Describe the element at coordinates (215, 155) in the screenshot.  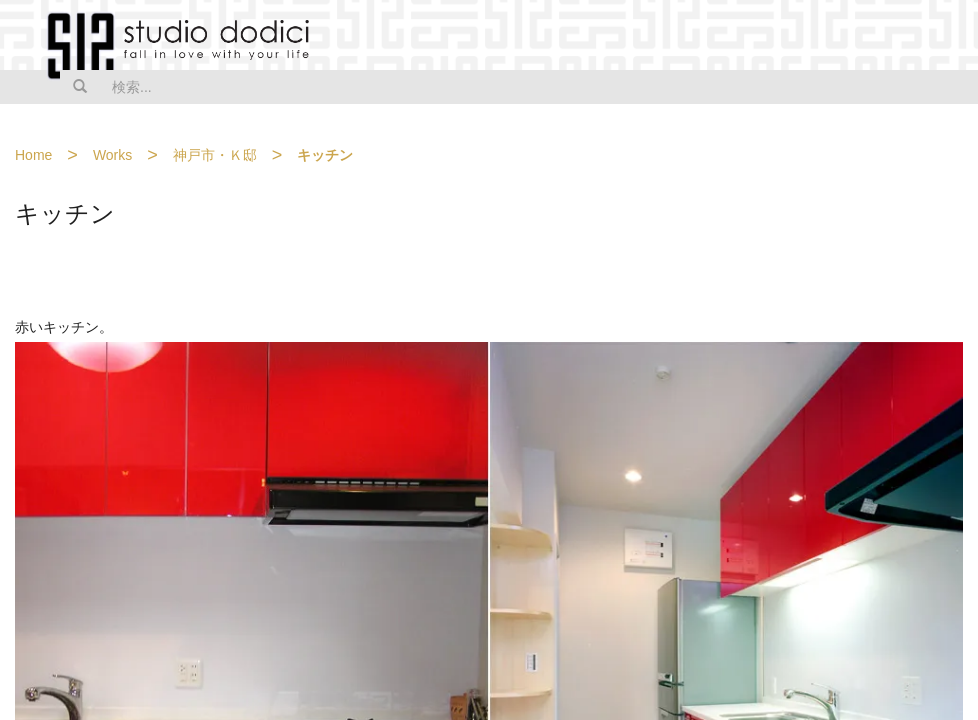
I see `神戸市・Ｋ邸` at that location.